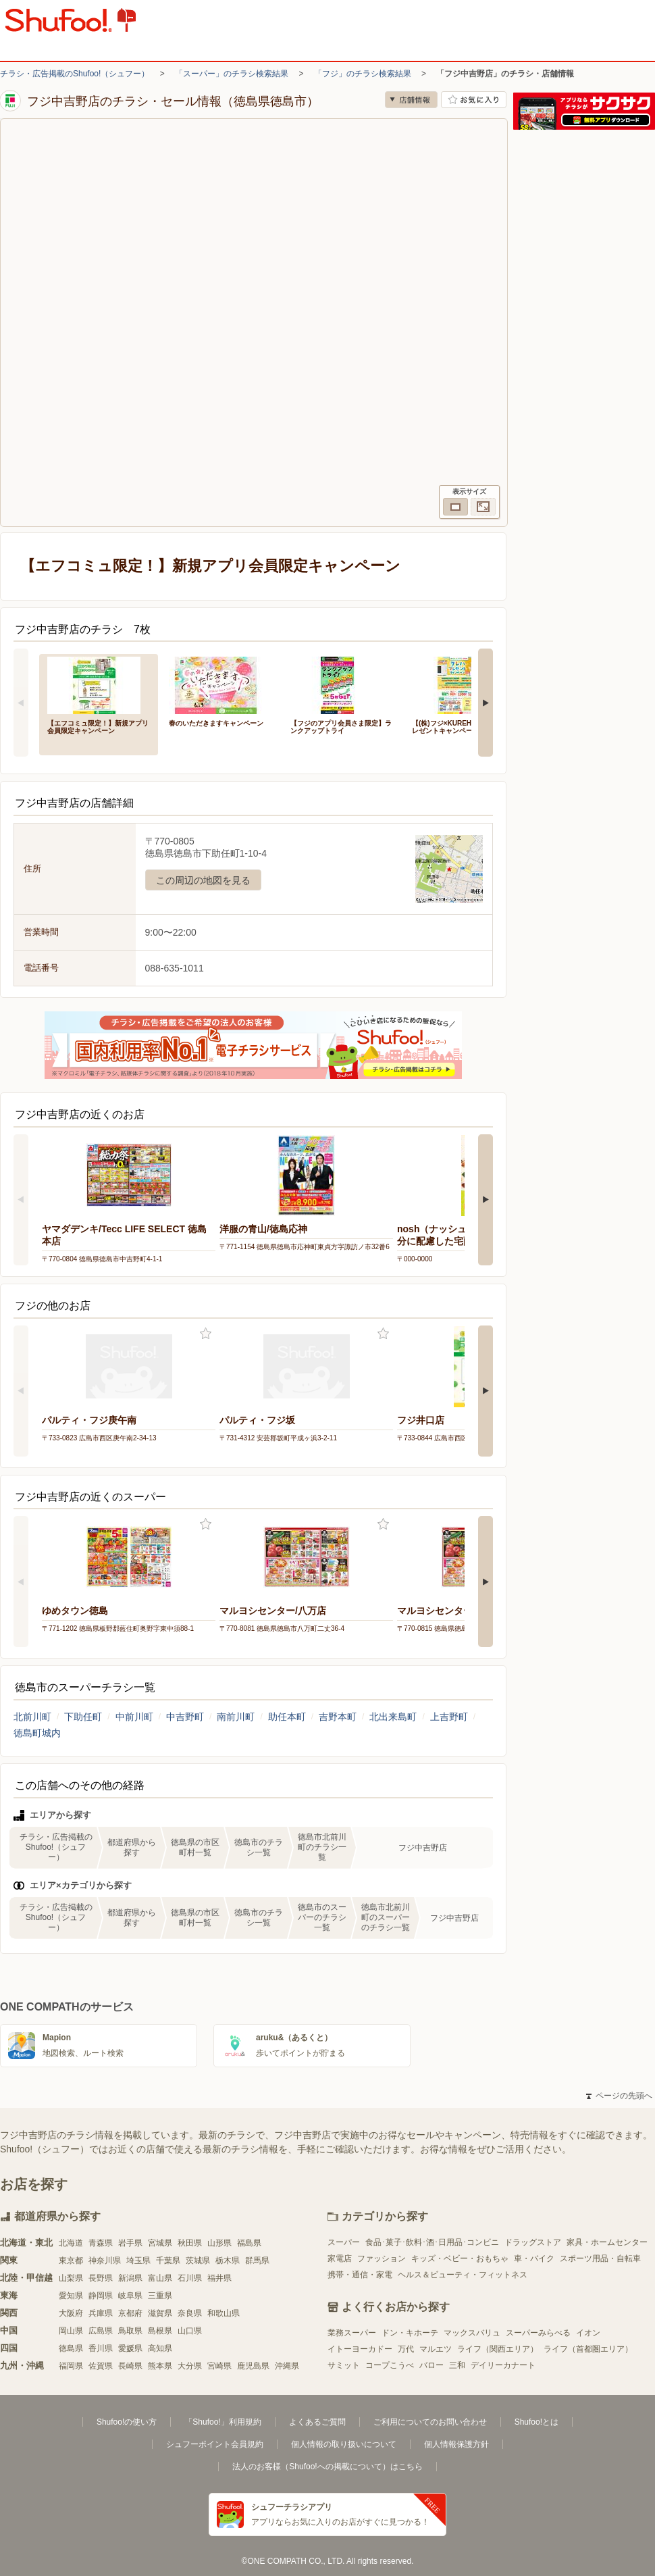 Image resolution: width=655 pixels, height=2576 pixels. I want to click on 福井県, so click(219, 2278).